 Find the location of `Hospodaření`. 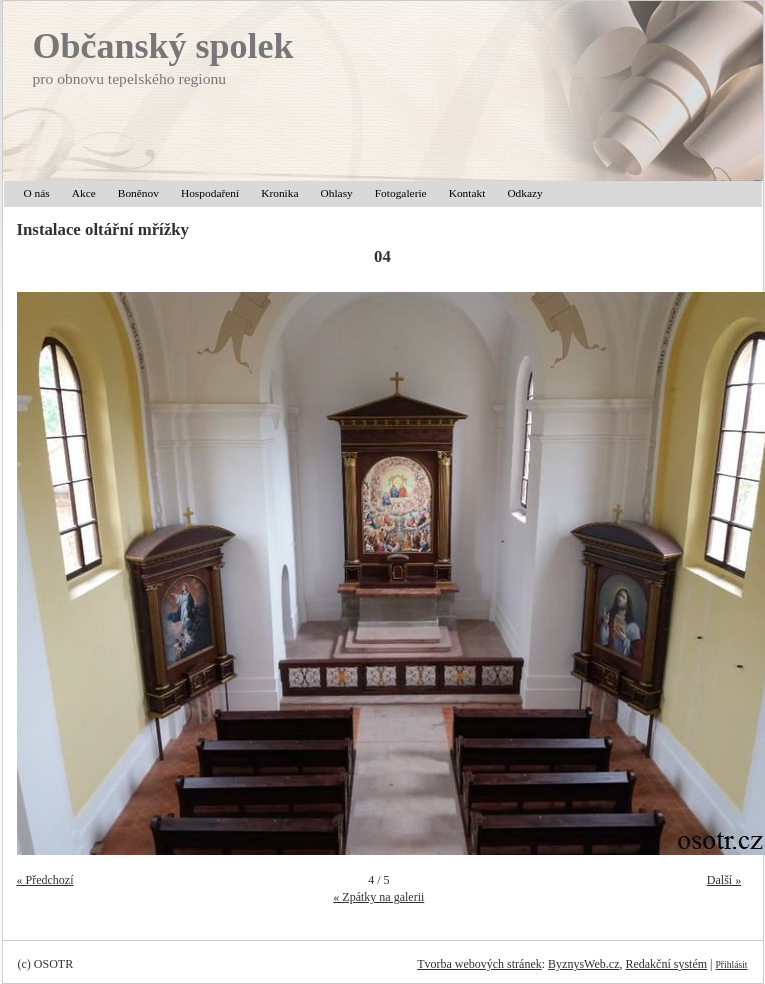

Hospodaření is located at coordinates (210, 193).